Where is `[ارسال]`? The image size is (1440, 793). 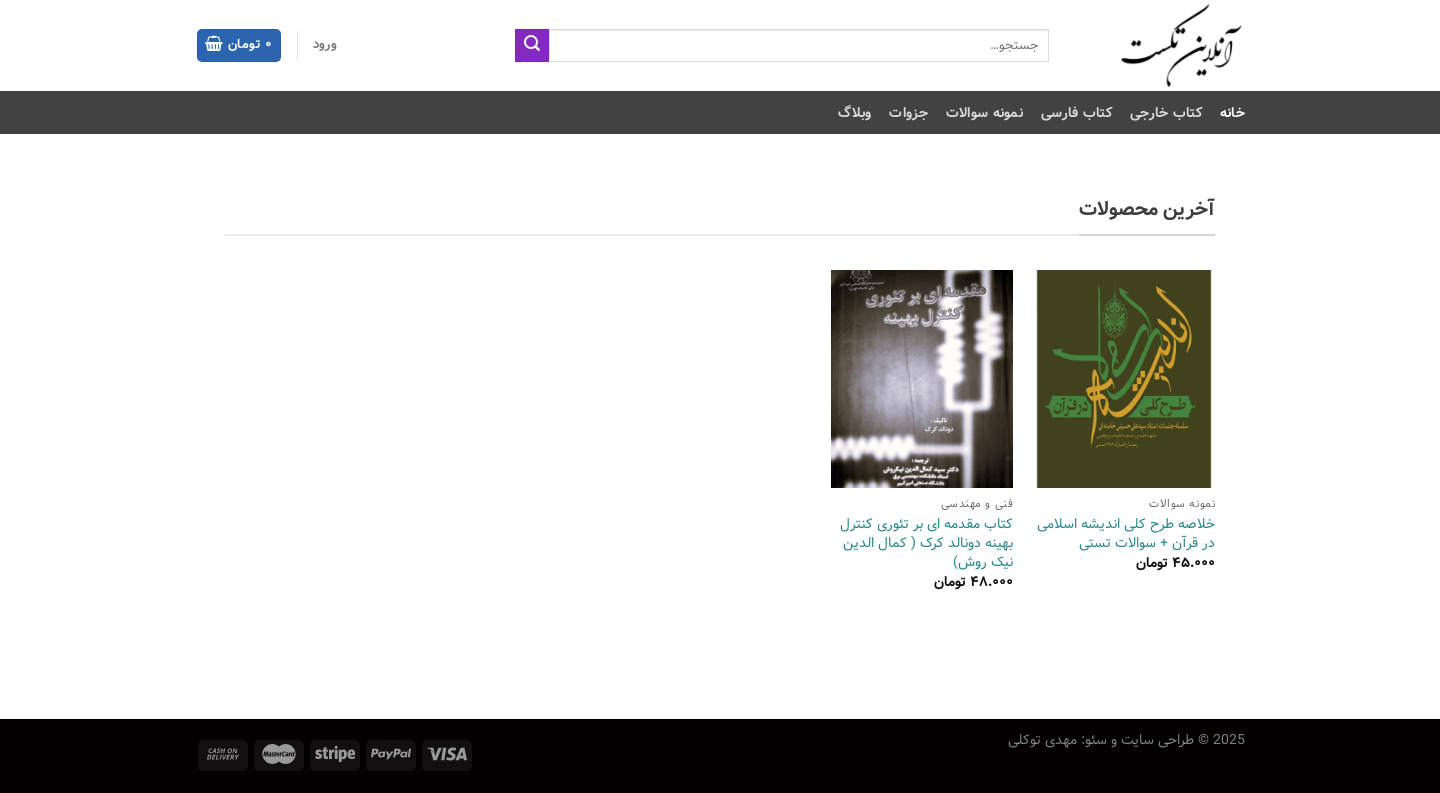 [ارسال] is located at coordinates (532, 46).